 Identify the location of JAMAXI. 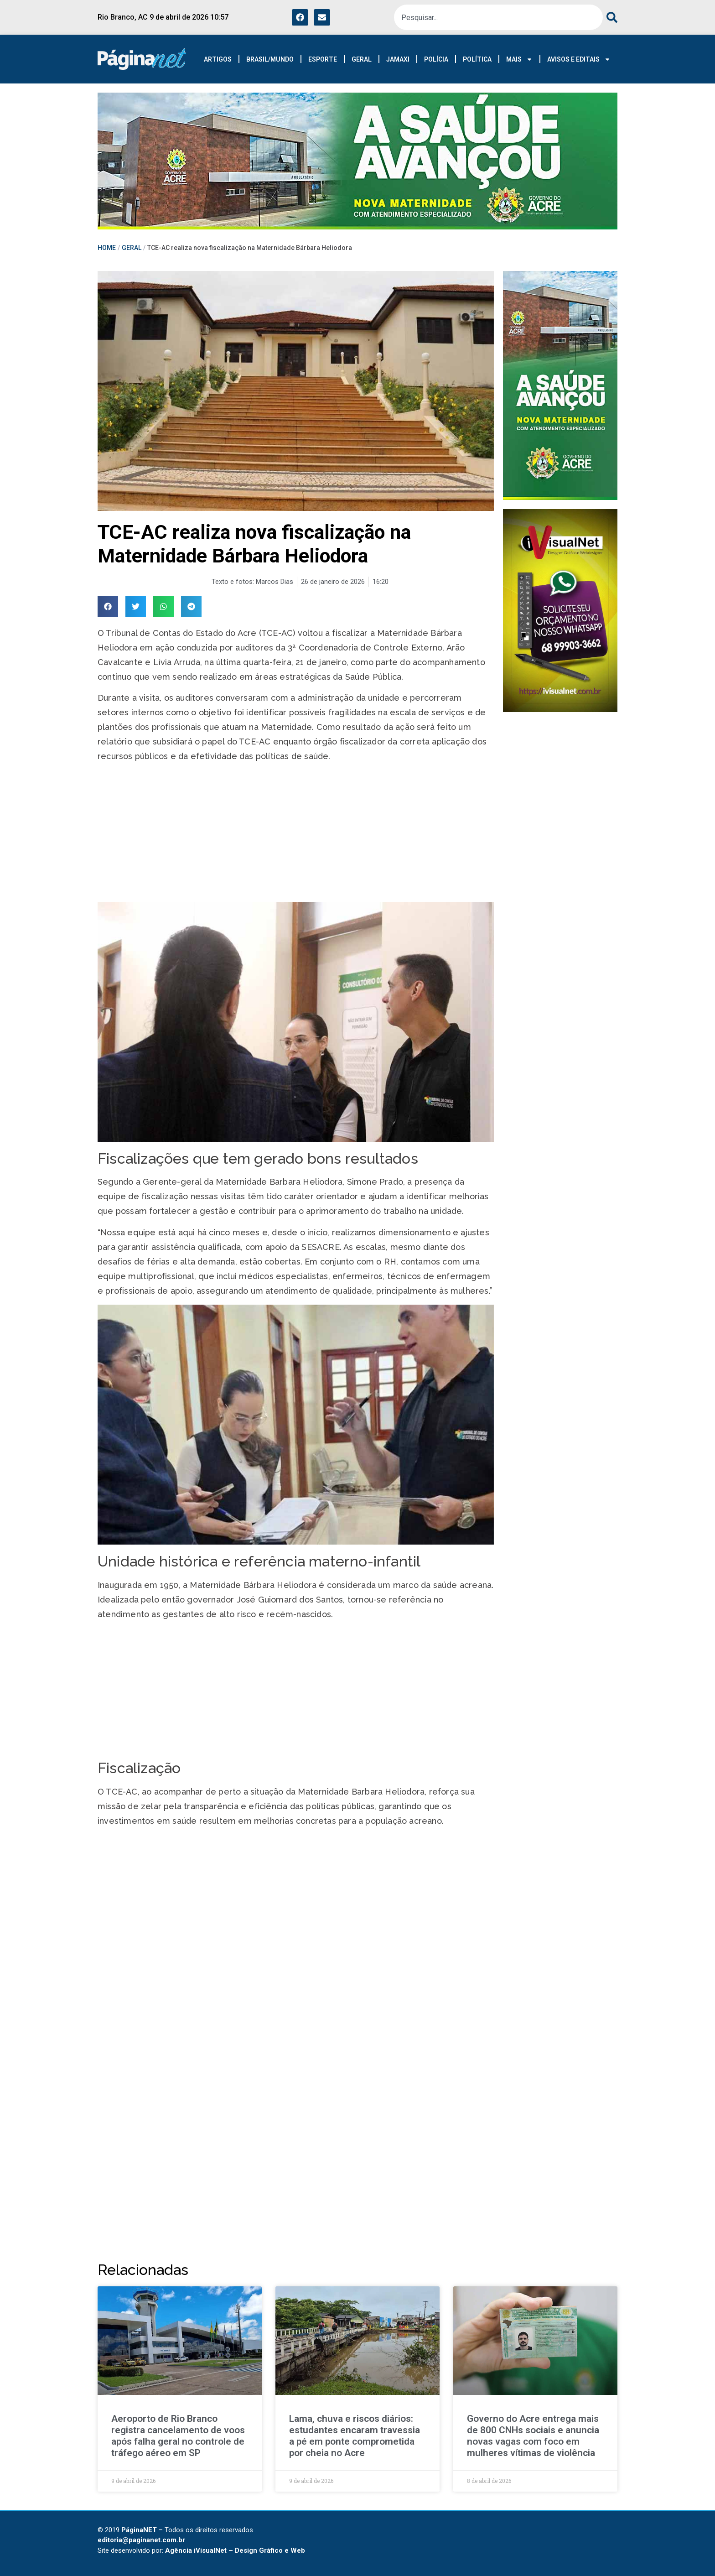
(397, 59).